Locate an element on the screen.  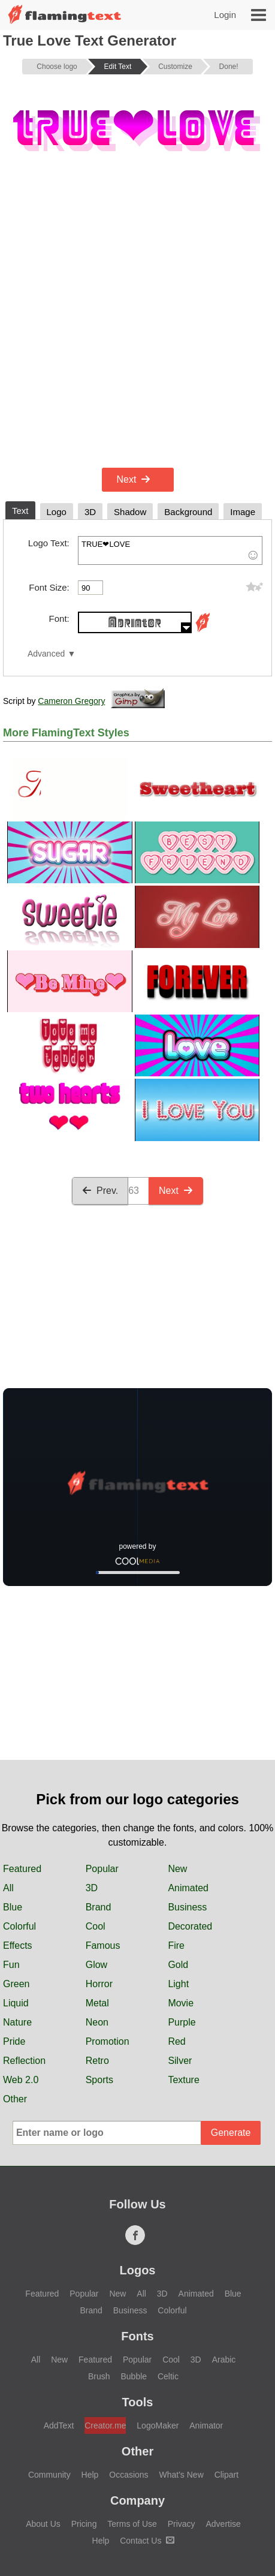
Login is located at coordinates (225, 15).